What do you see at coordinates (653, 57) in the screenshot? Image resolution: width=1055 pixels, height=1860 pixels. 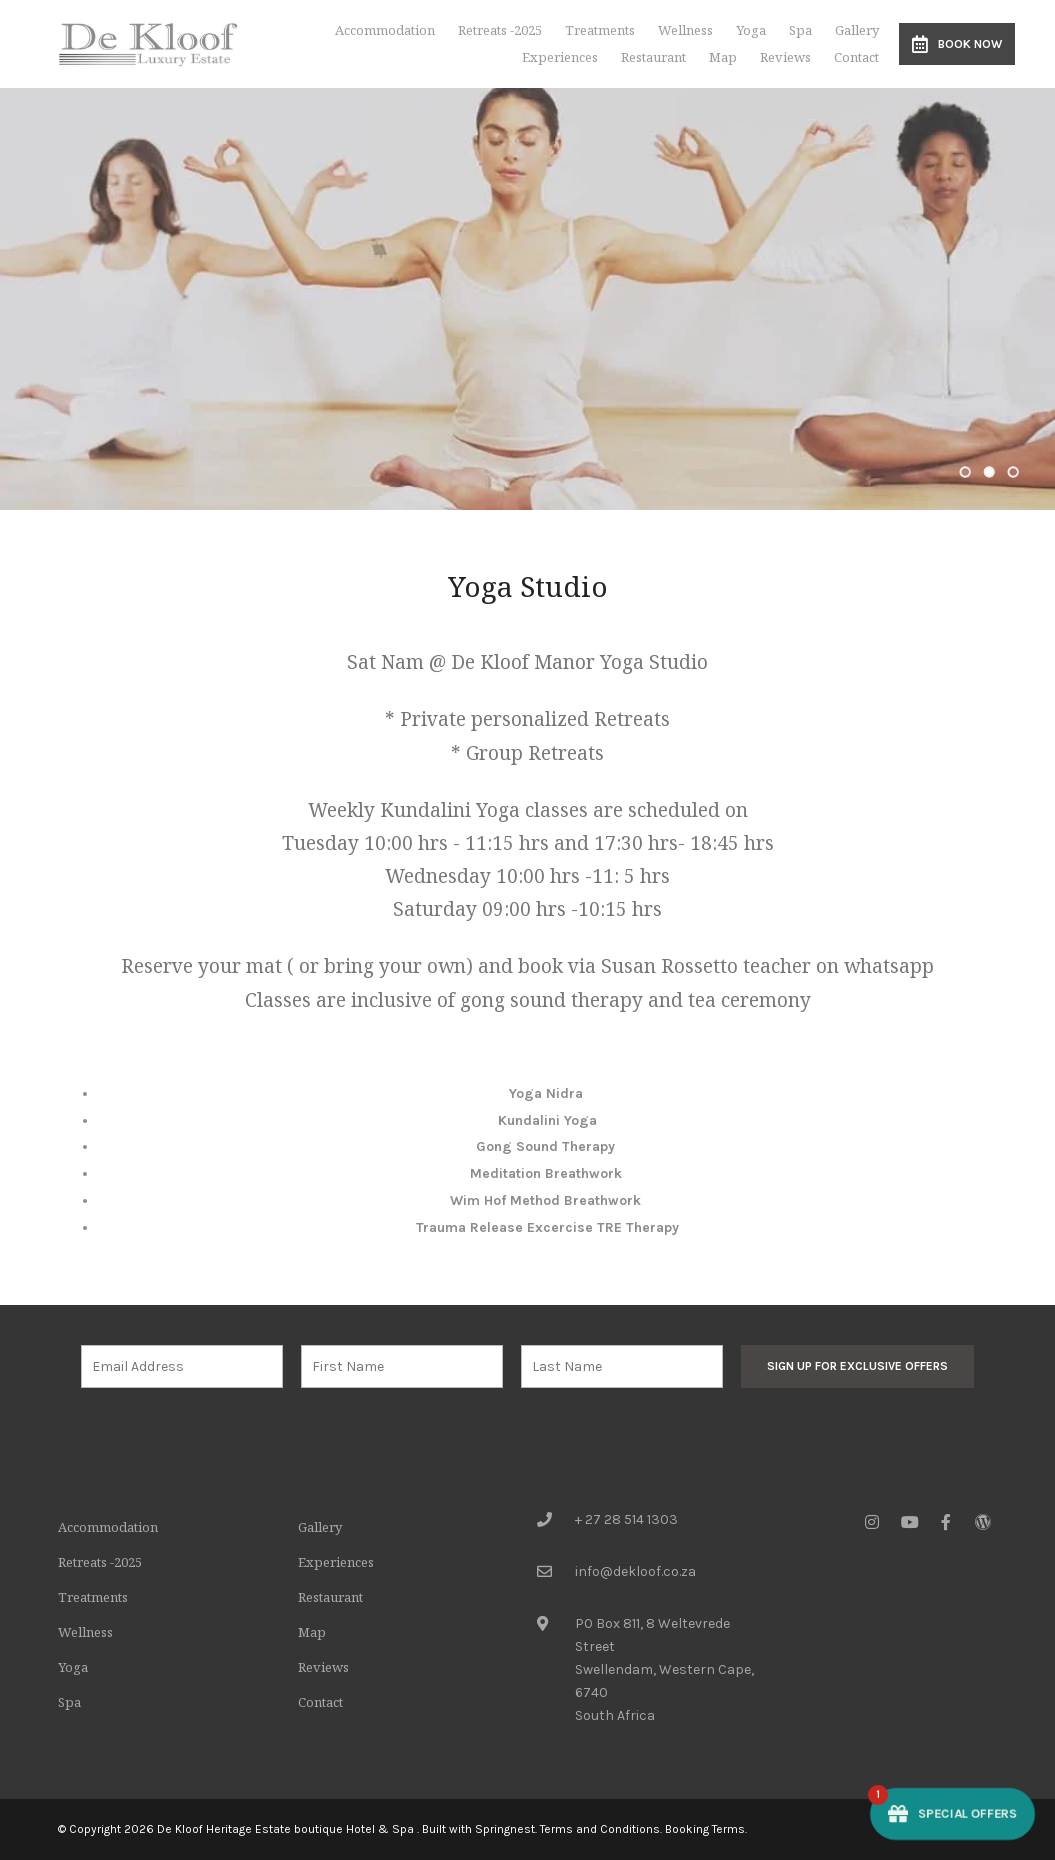 I see `Restaurant` at bounding box center [653, 57].